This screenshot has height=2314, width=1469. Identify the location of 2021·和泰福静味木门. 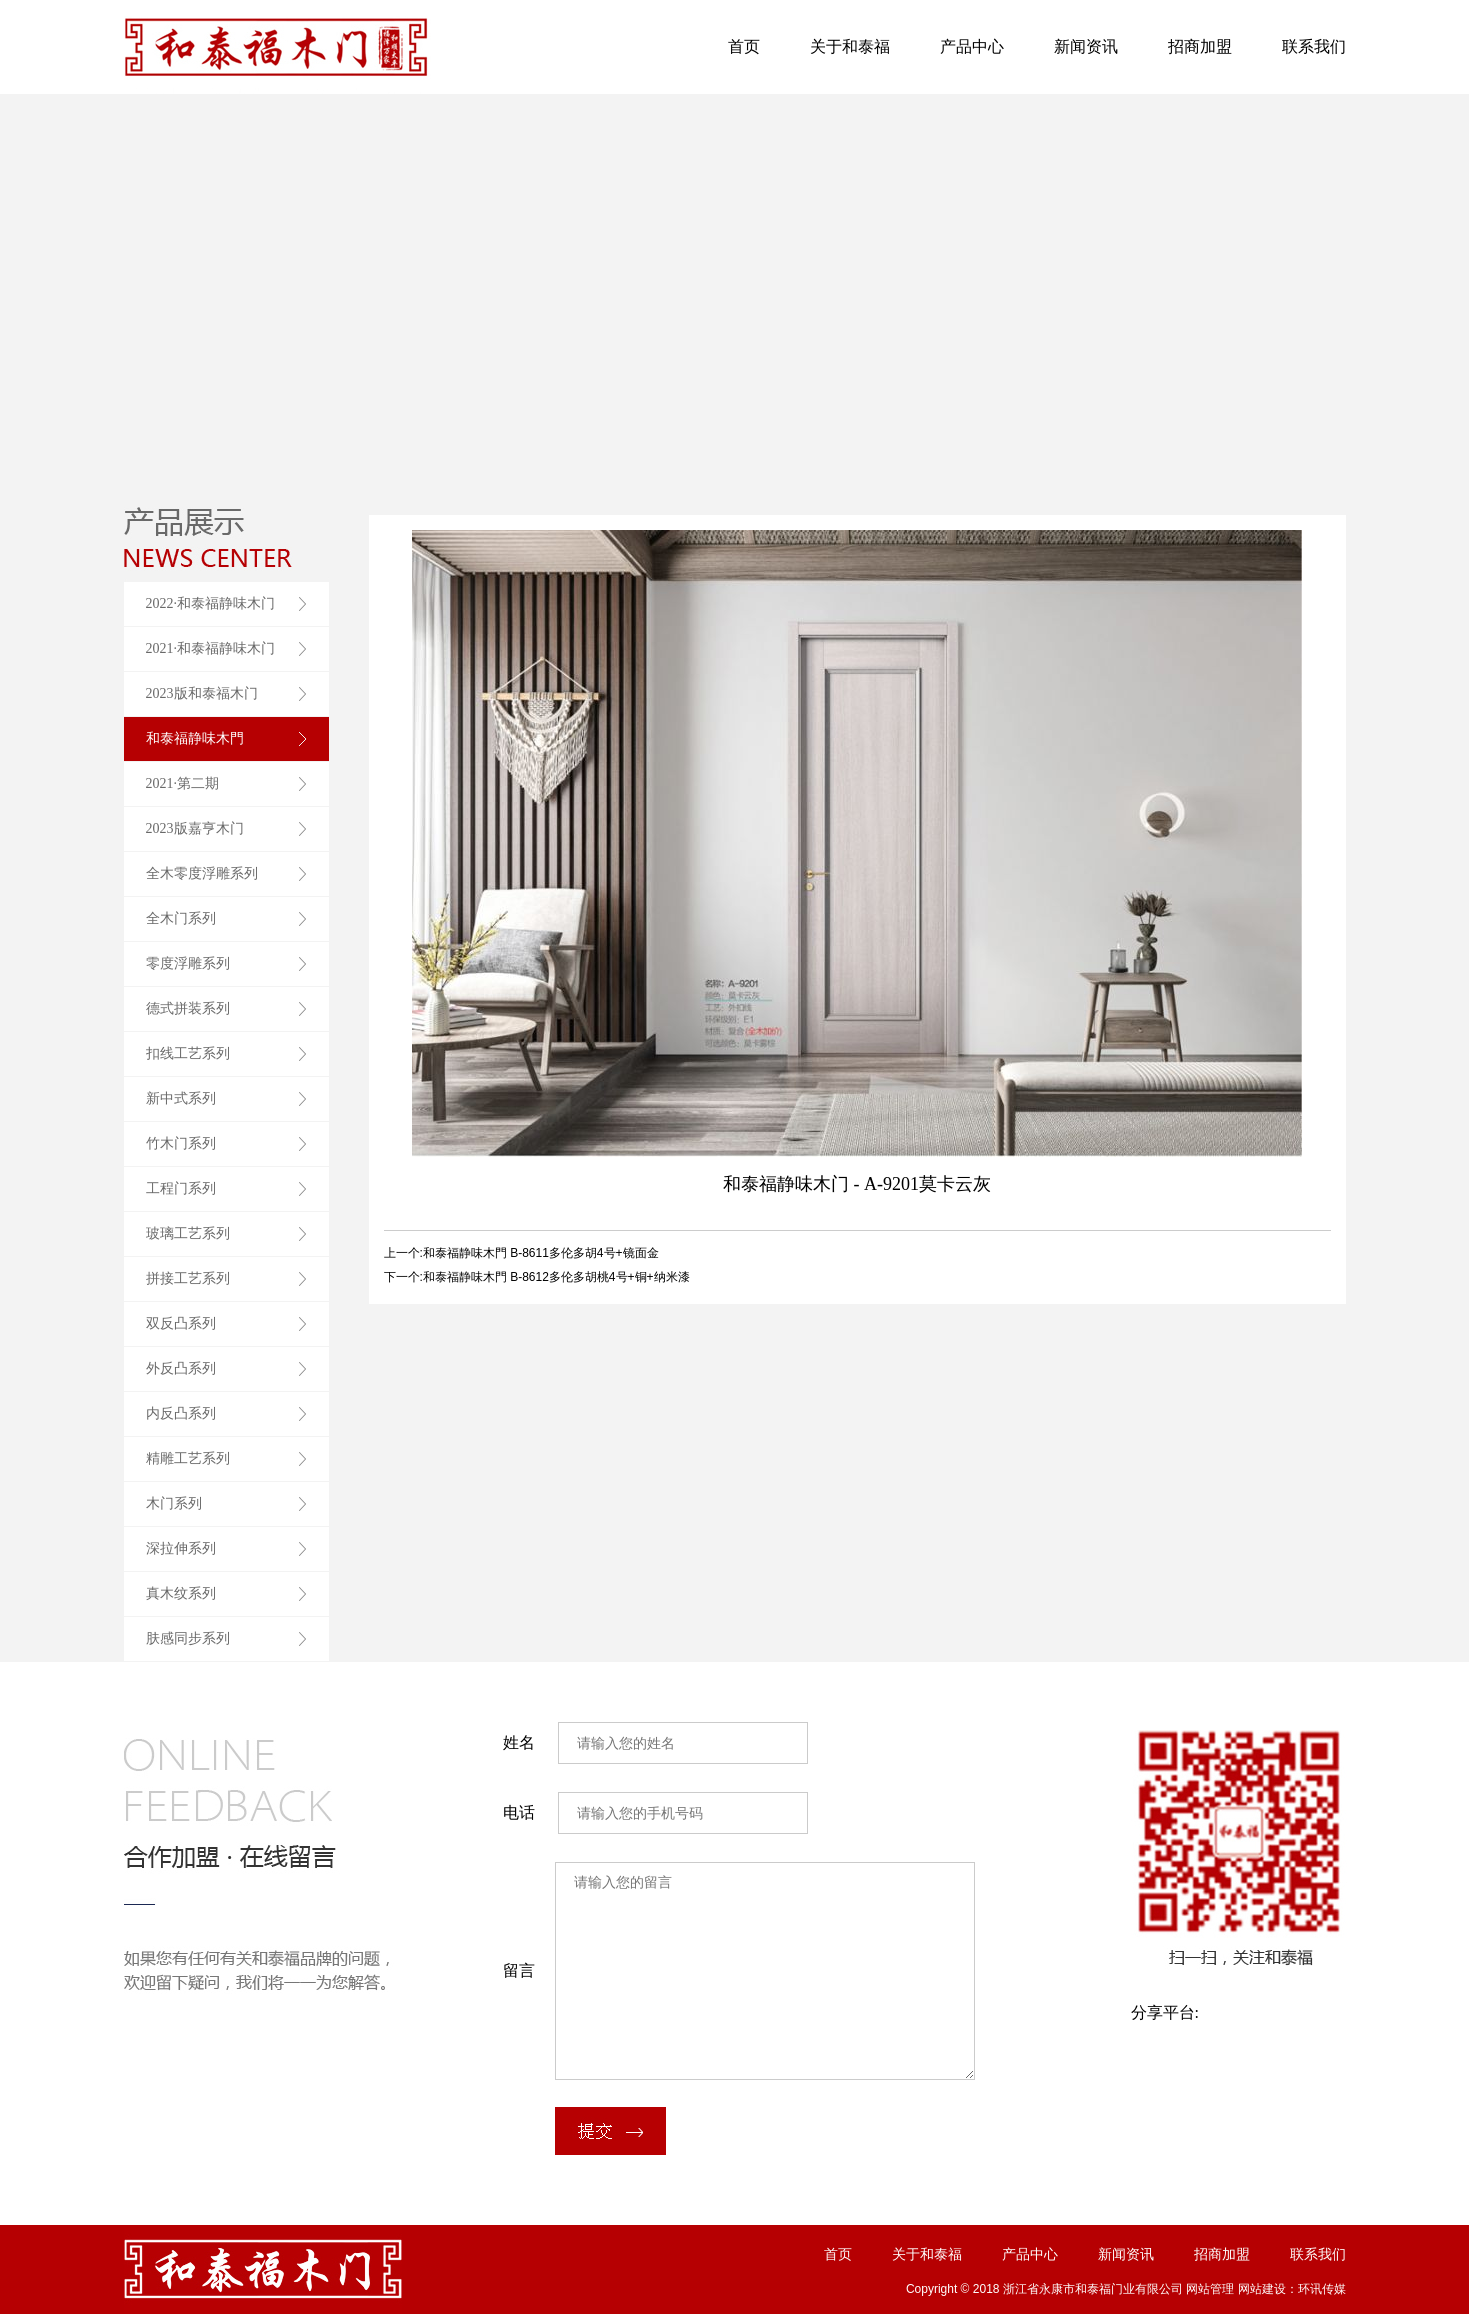
(211, 648).